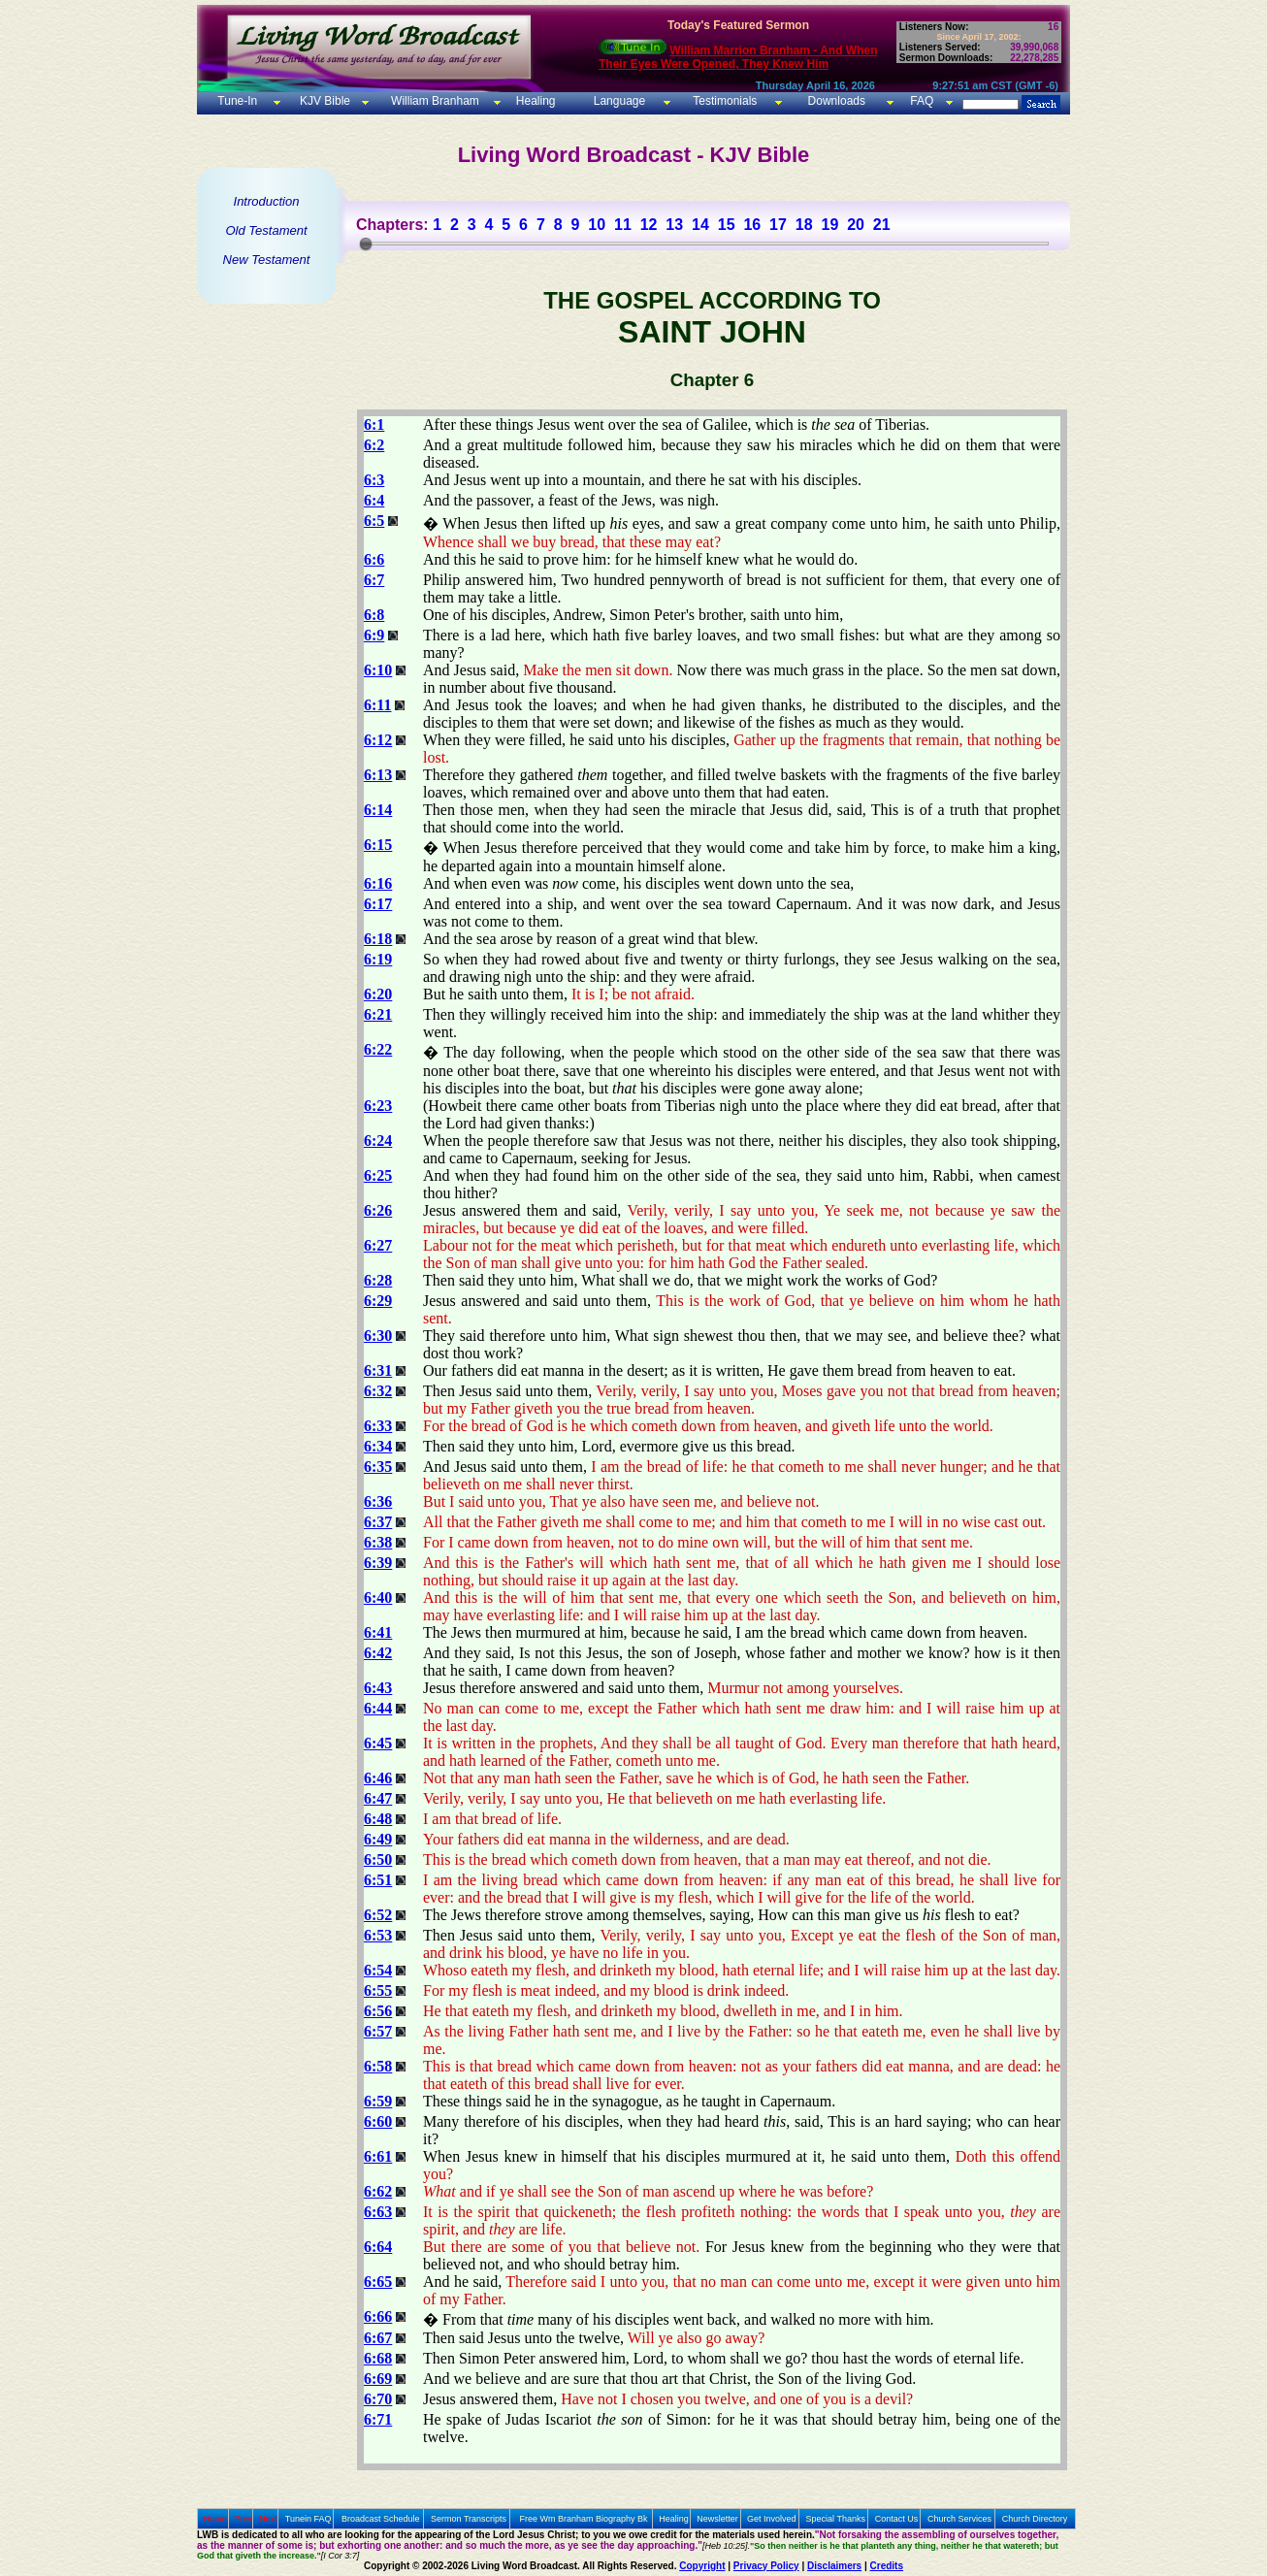 The width and height of the screenshot is (1267, 2576). I want to click on Church Services, so click(959, 2519).